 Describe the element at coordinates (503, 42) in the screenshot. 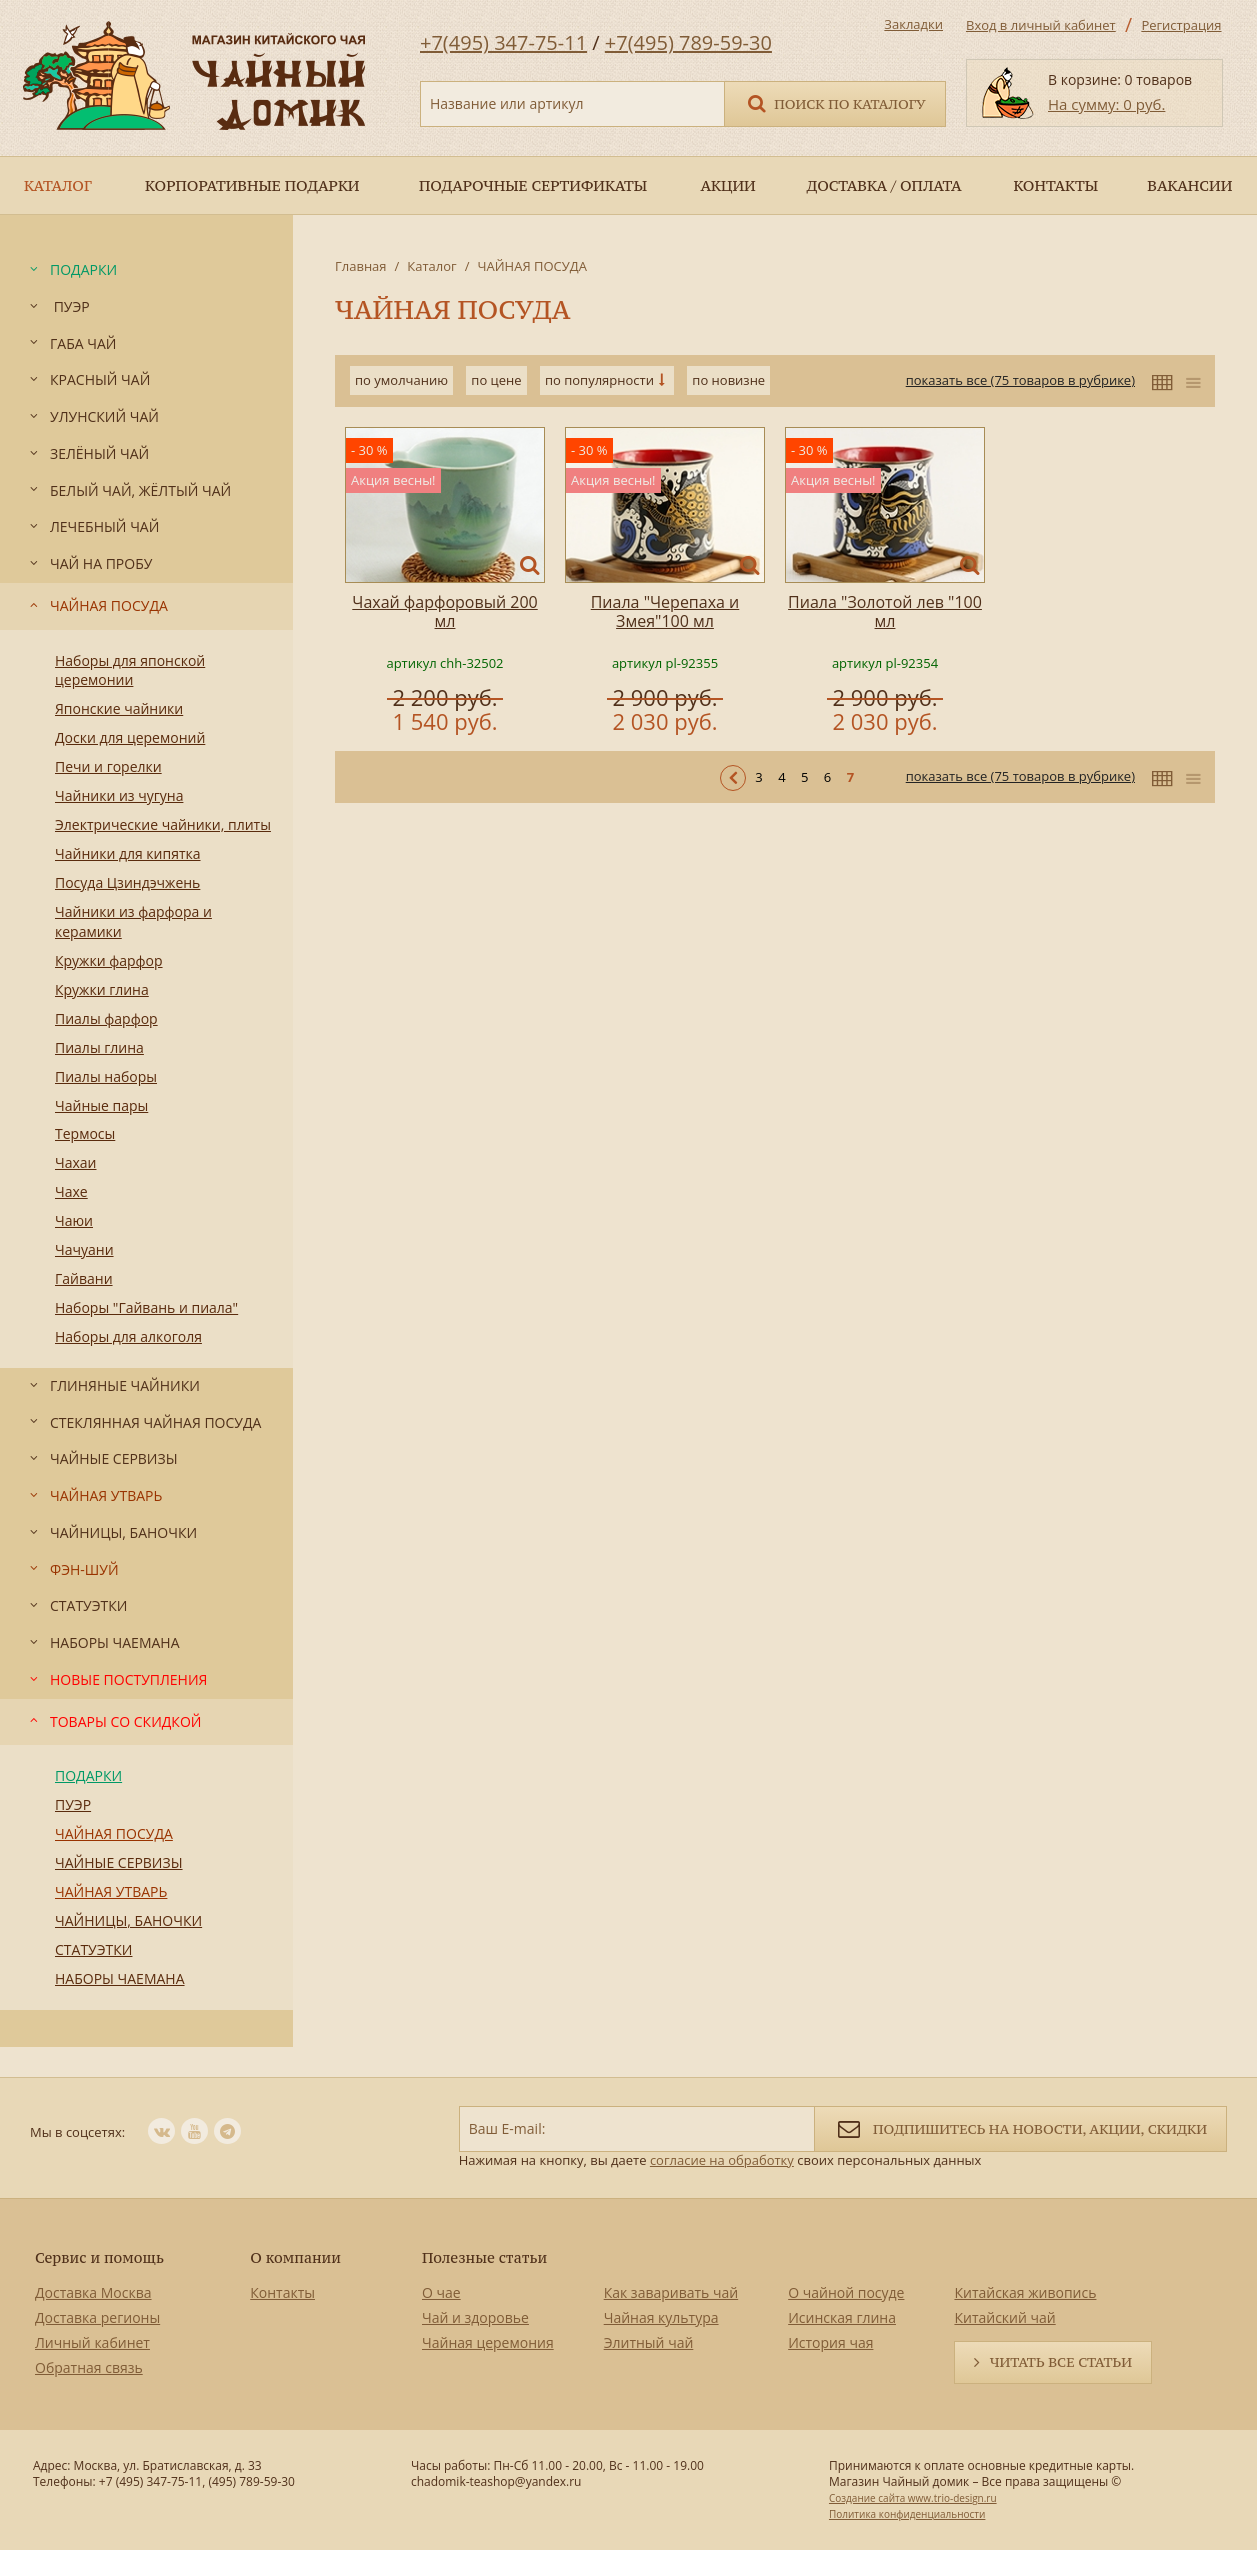

I see `+7(495) 347-75-11` at that location.